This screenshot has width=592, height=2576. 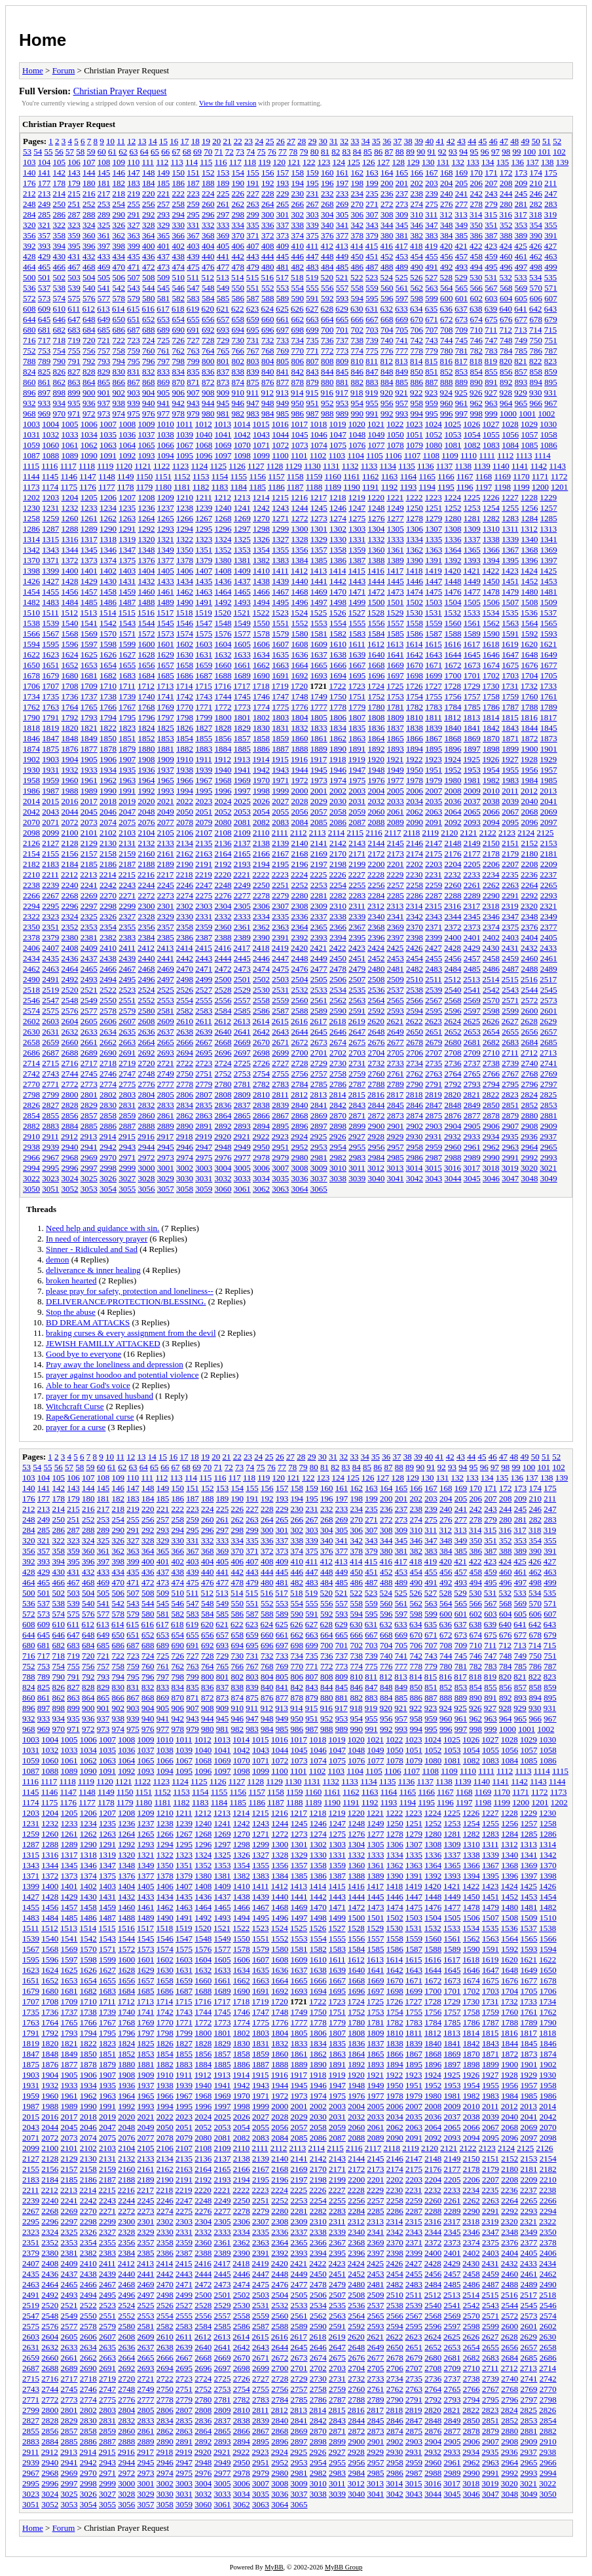 I want to click on 1998, so click(x=261, y=791).